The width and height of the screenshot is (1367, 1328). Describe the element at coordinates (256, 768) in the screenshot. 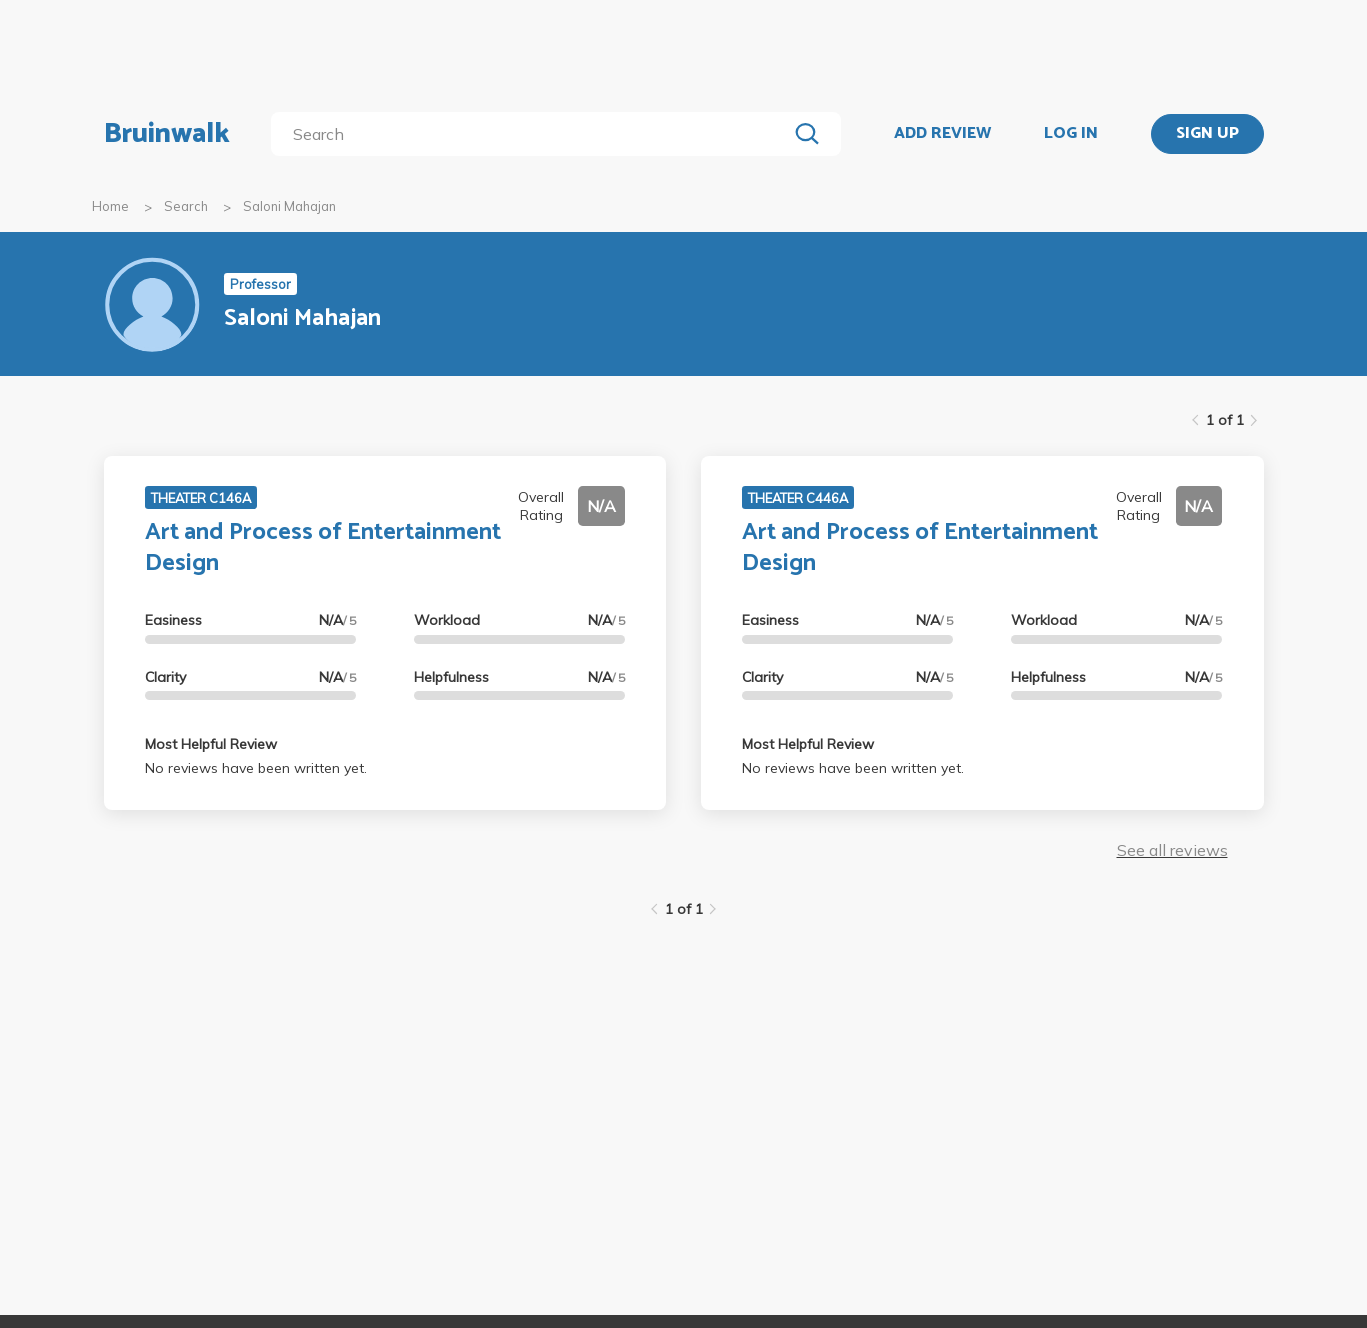

I see `No reviews have been written yet.` at that location.